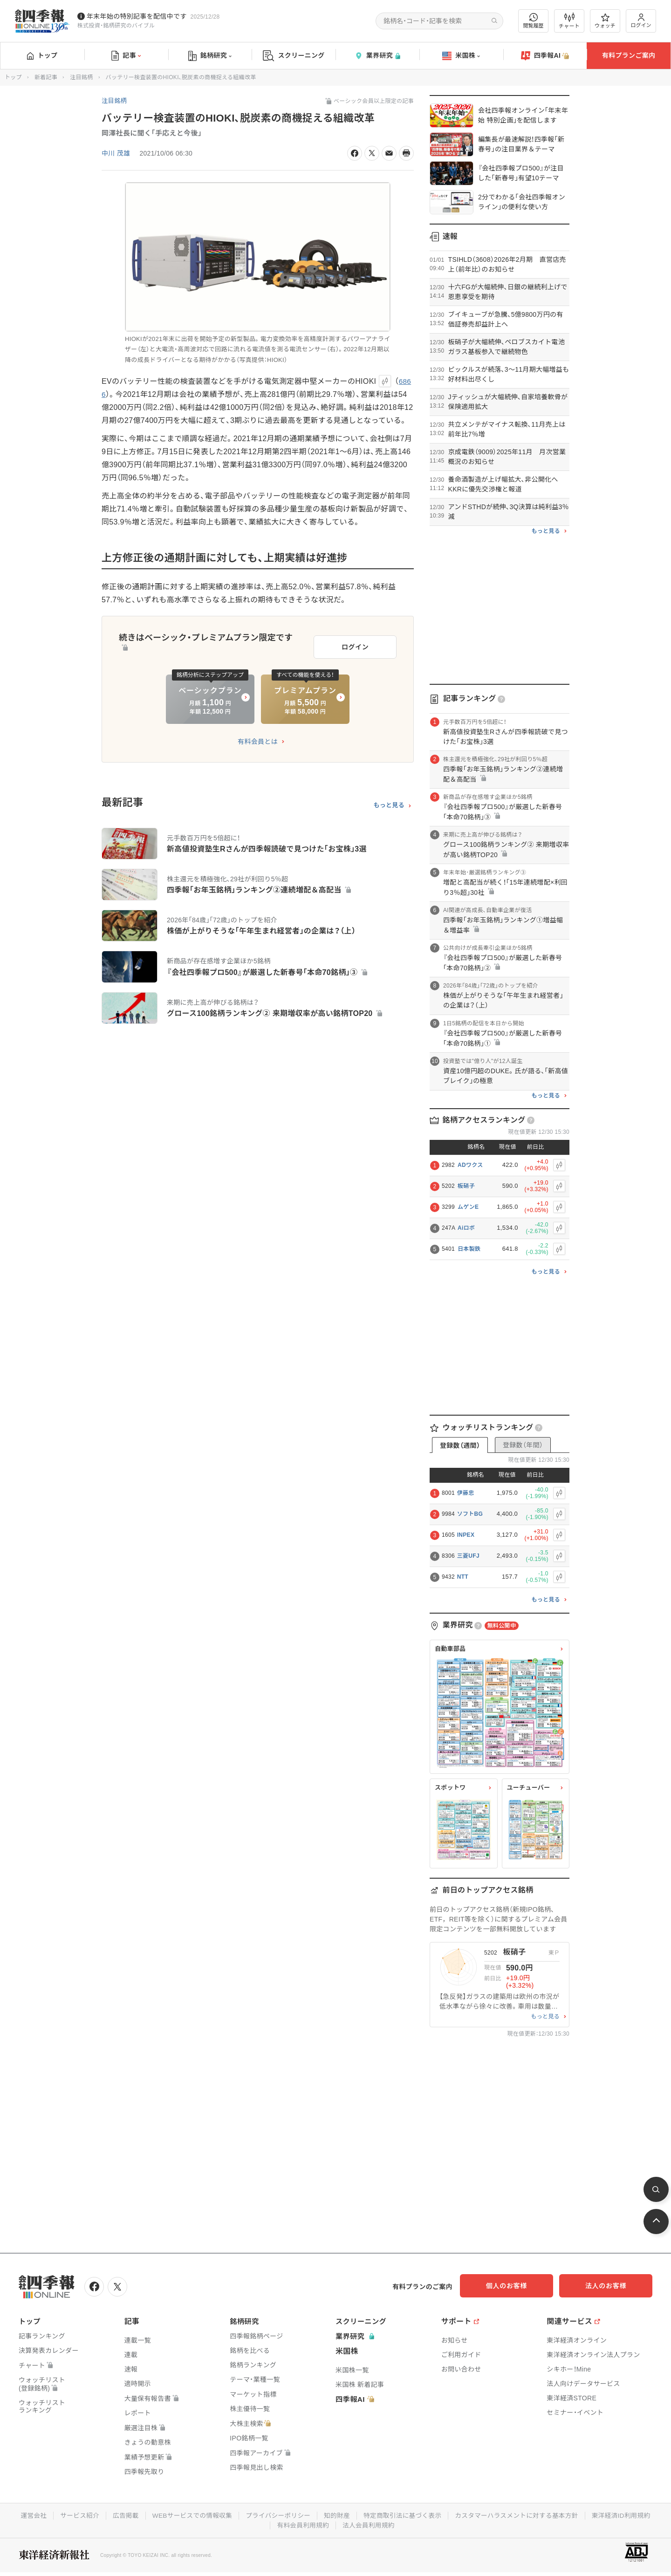 Image resolution: width=671 pixels, height=2576 pixels. What do you see at coordinates (470, 1514) in the screenshot?
I see `ソフトBG` at bounding box center [470, 1514].